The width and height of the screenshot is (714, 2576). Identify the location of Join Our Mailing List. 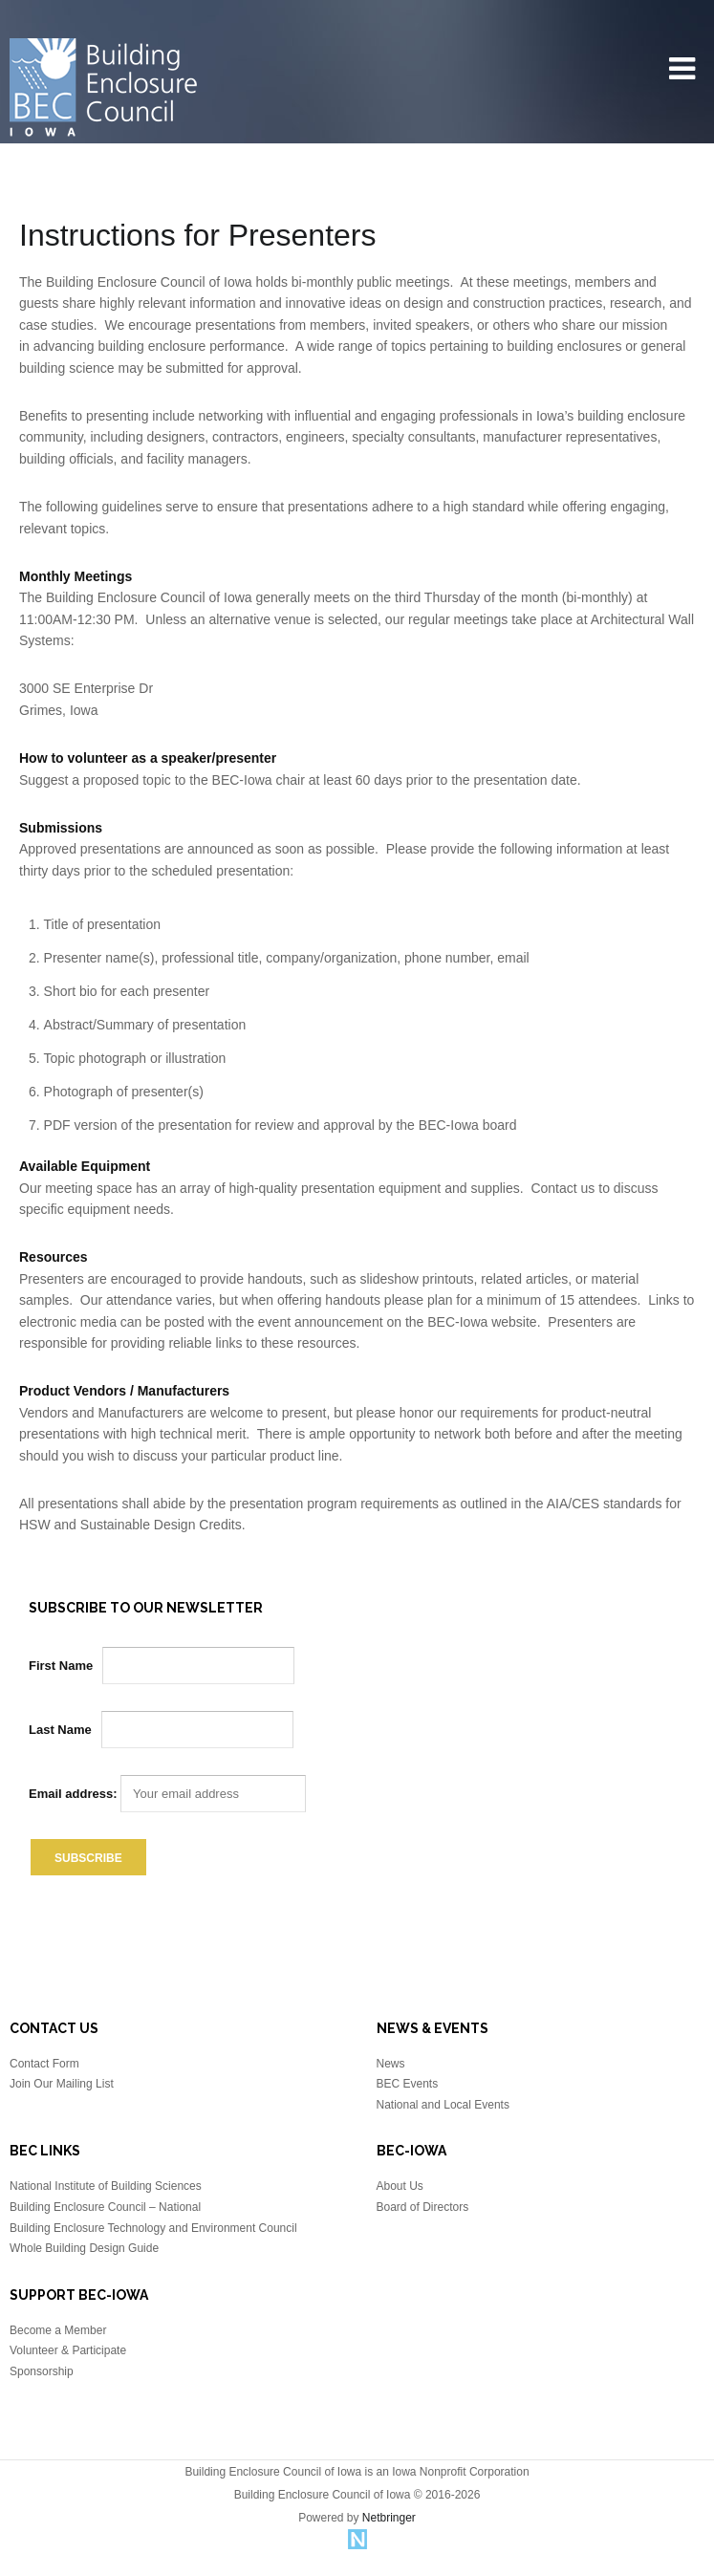
(62, 2083).